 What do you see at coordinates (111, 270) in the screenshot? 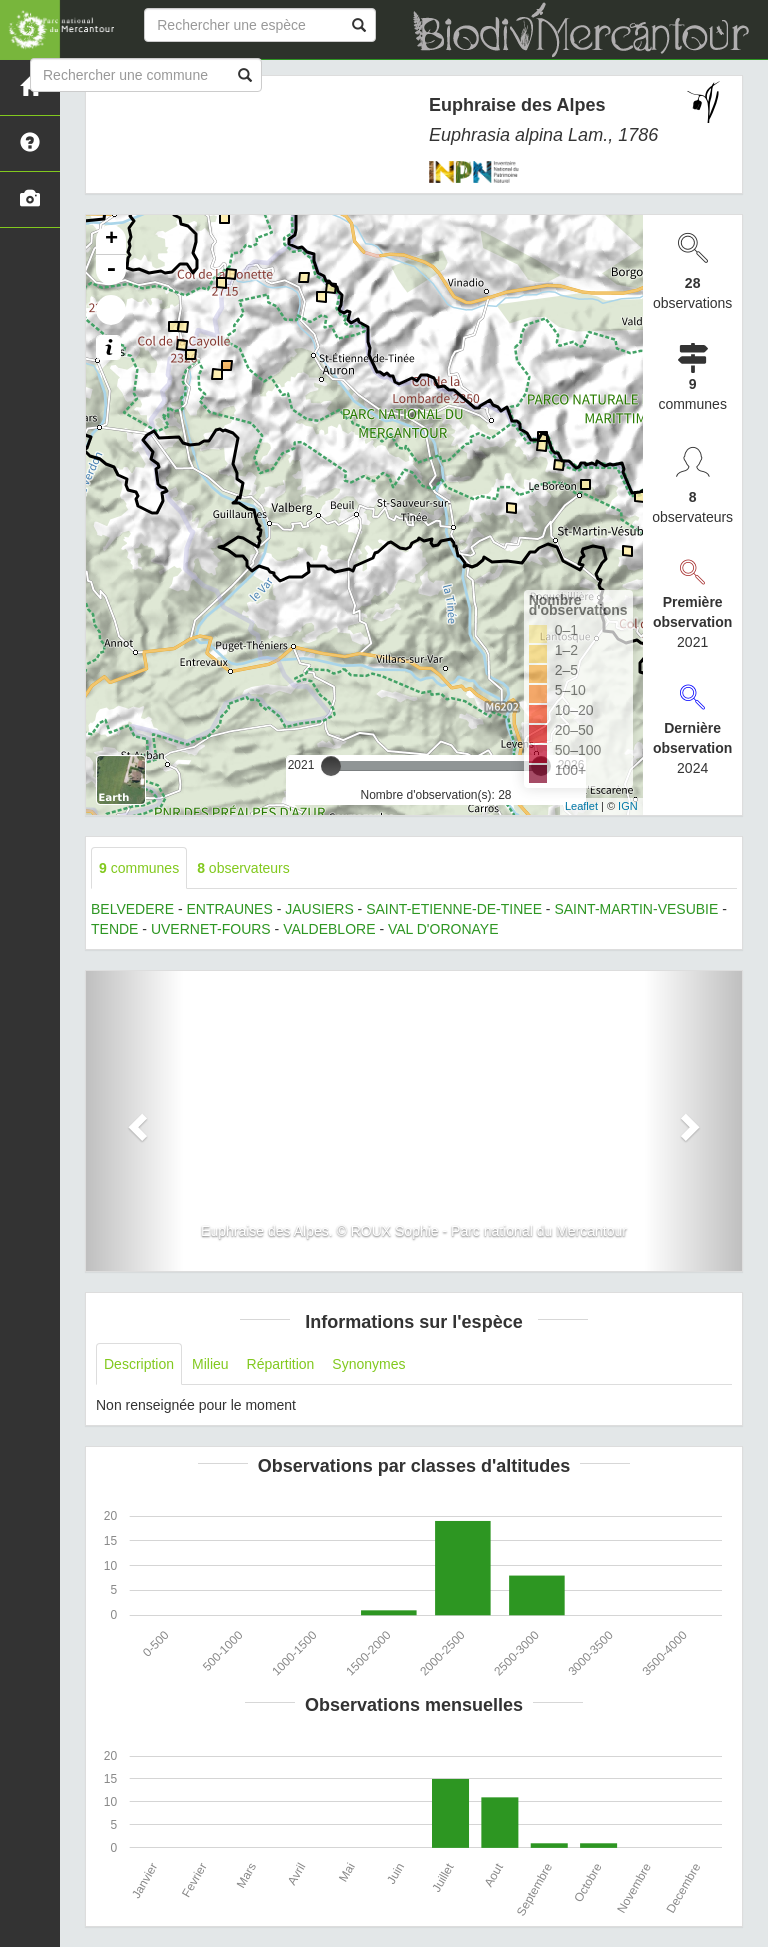
I see `- [button]` at bounding box center [111, 270].